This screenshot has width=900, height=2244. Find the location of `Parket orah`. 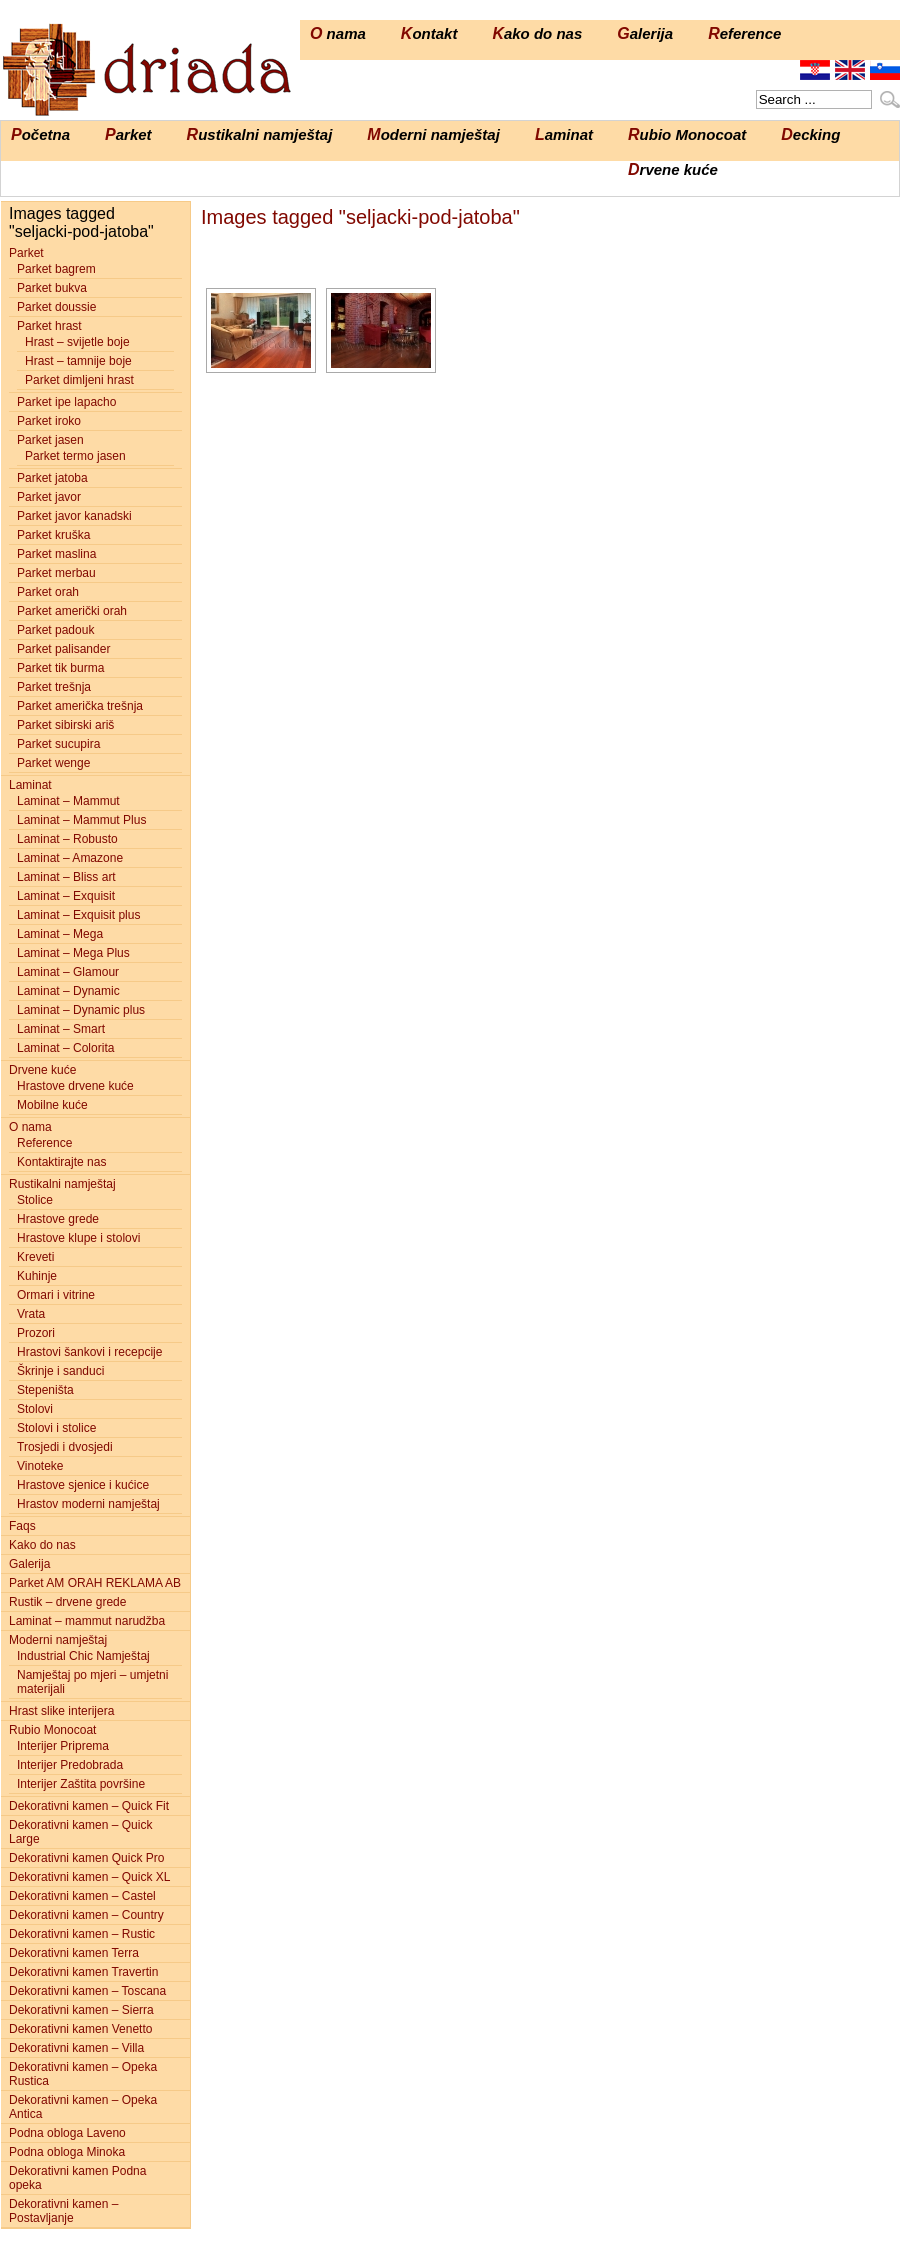

Parket orah is located at coordinates (48, 592).